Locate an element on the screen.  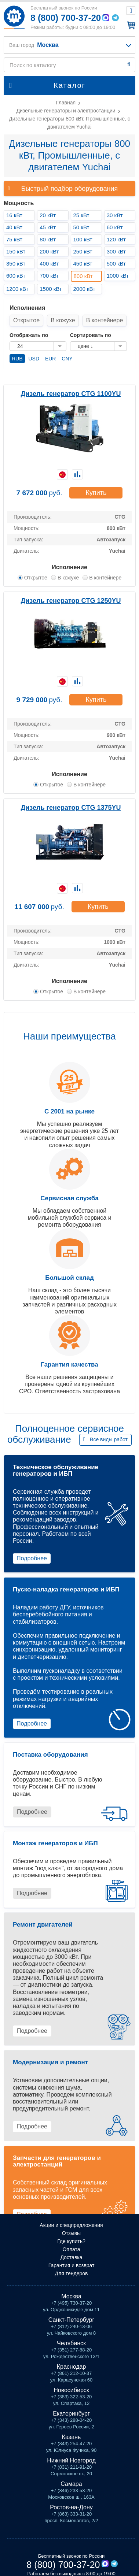
30 кВт is located at coordinates (115, 215).